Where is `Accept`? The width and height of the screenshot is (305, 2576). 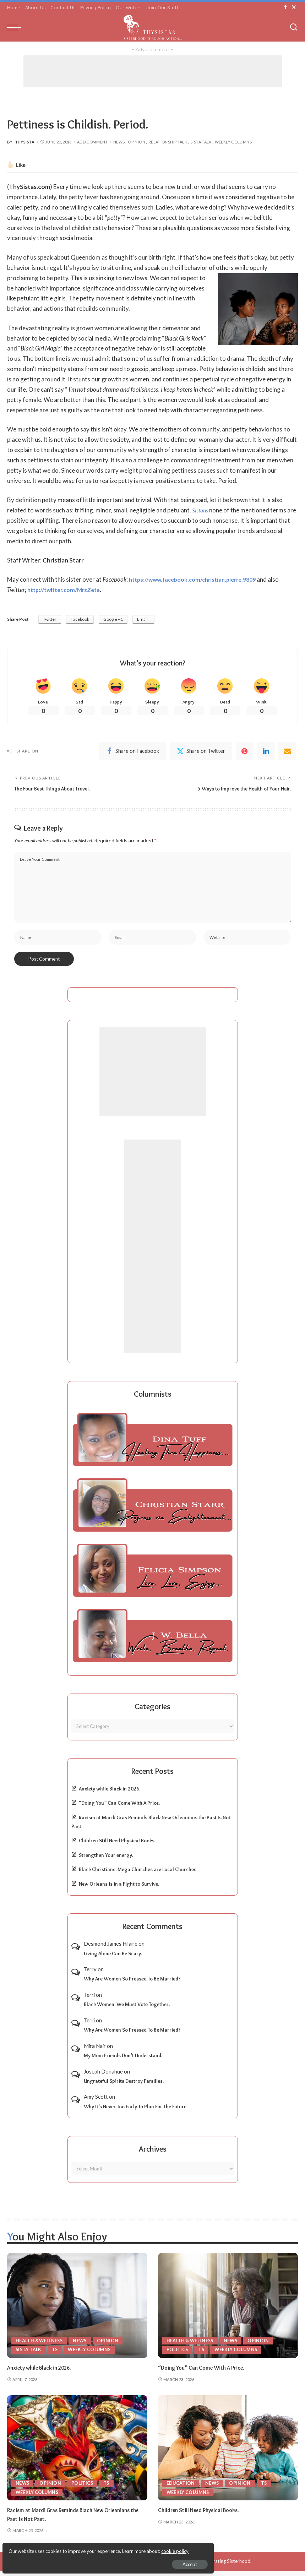 Accept is located at coordinates (87, 2560).